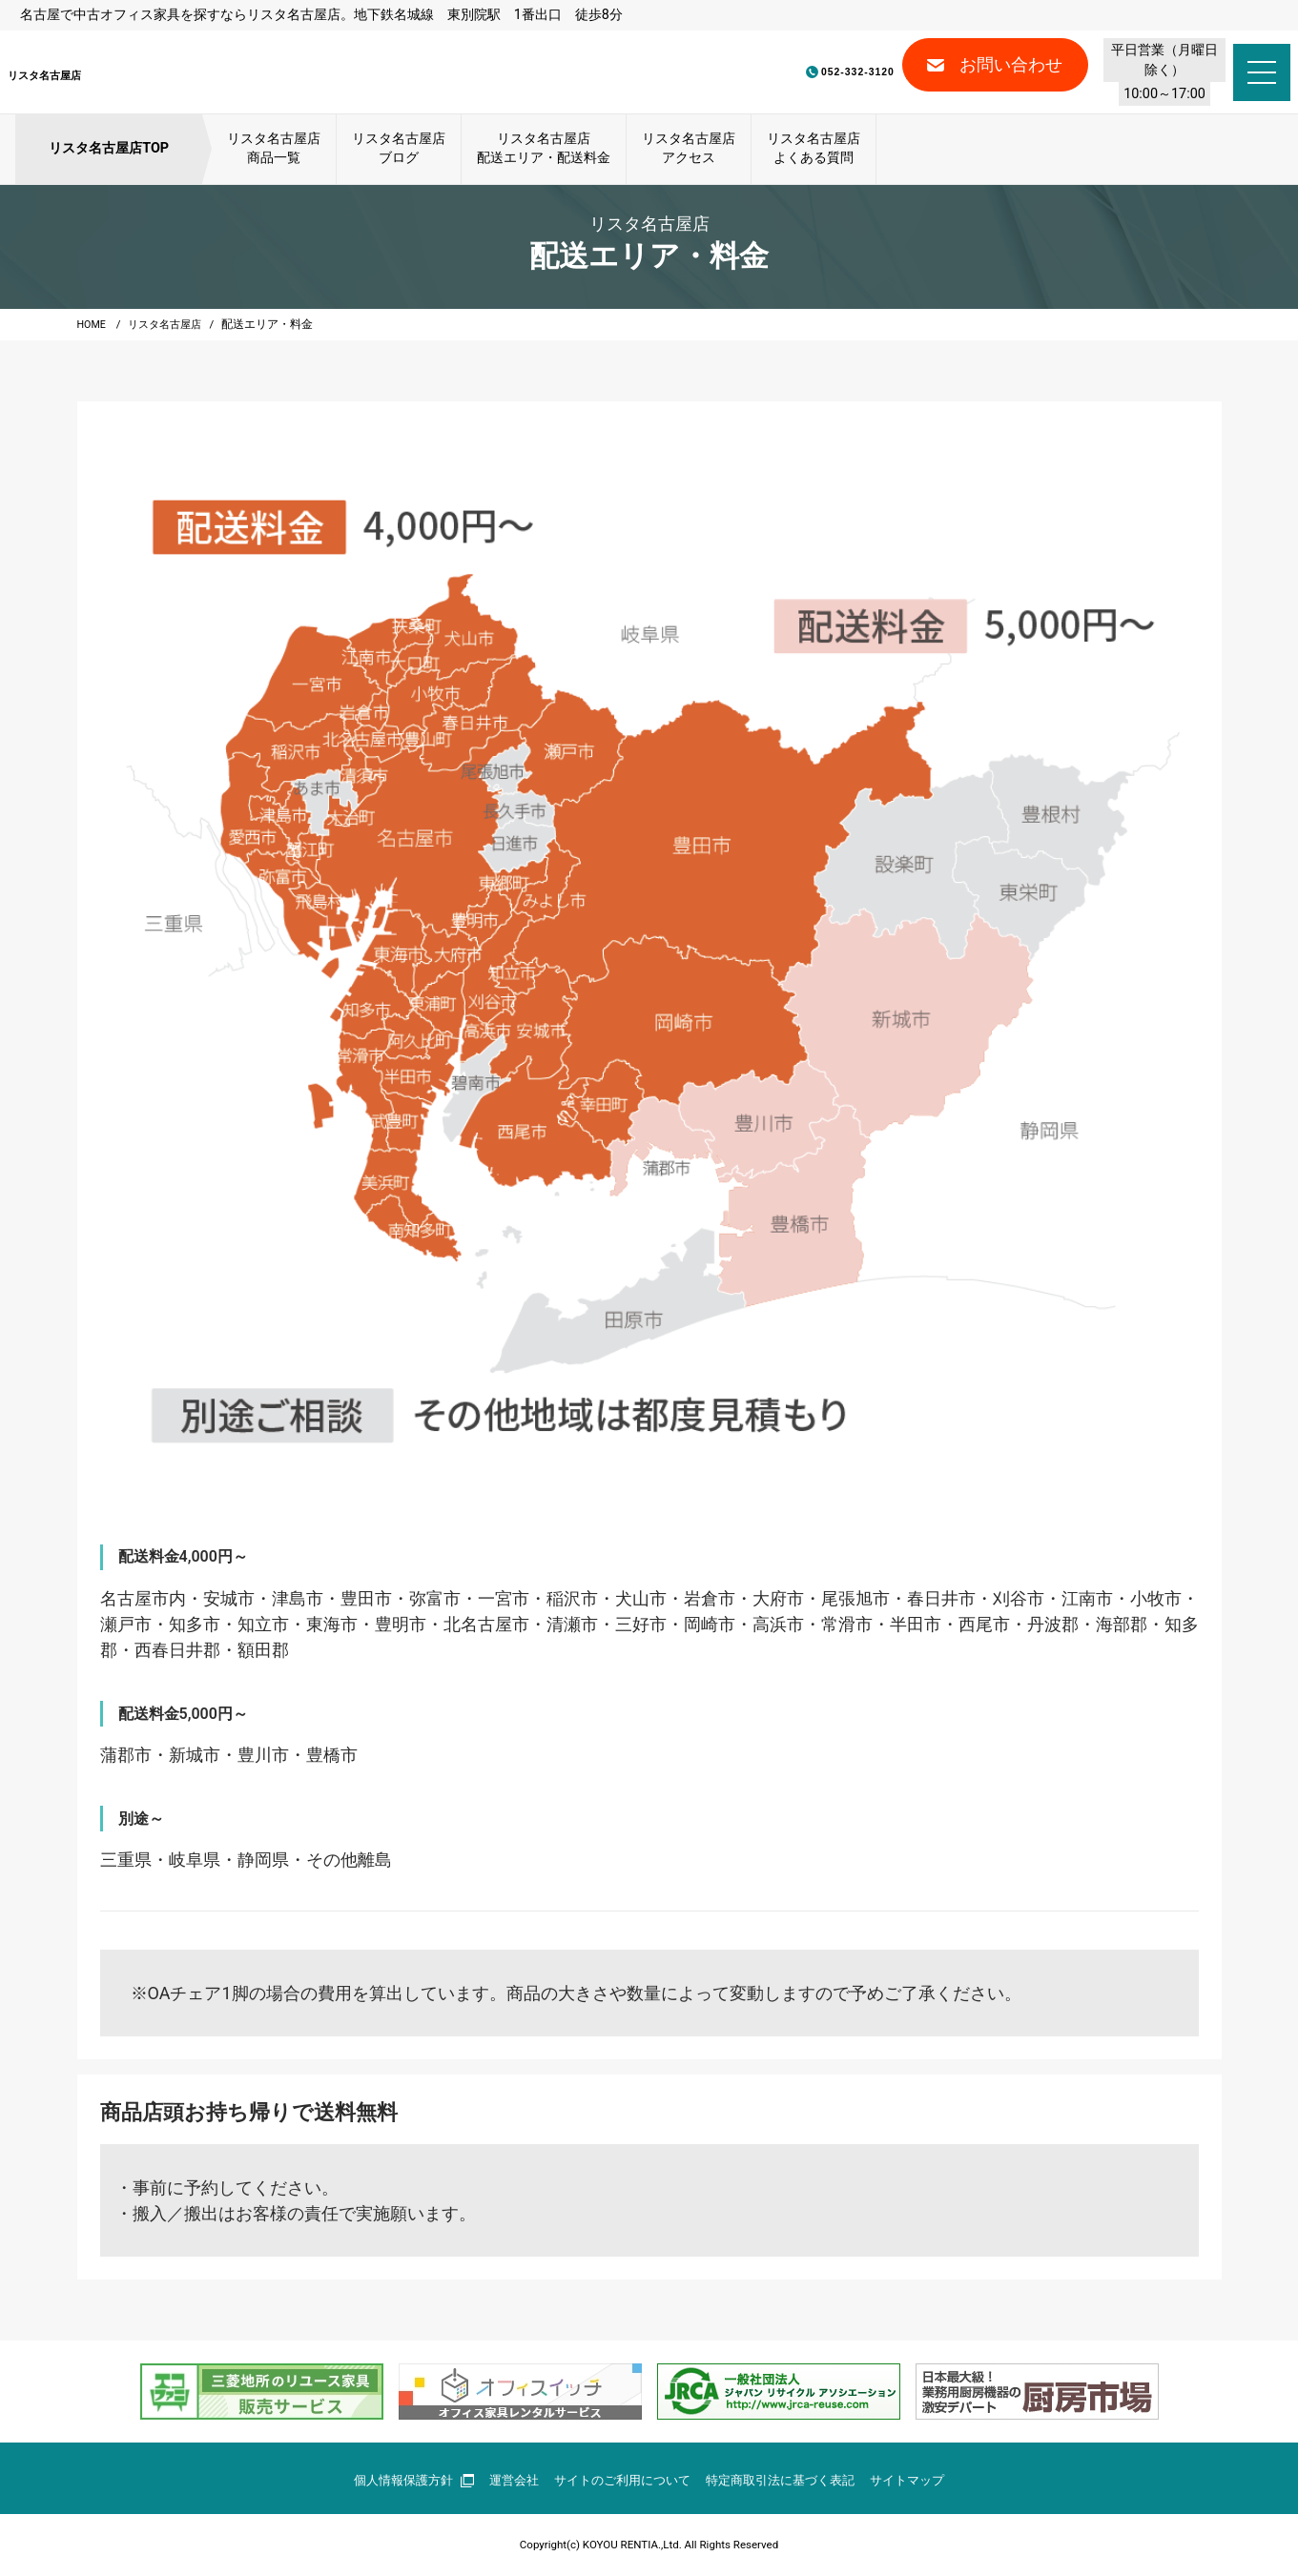  I want to click on 052-332-3120, so click(758, 72).